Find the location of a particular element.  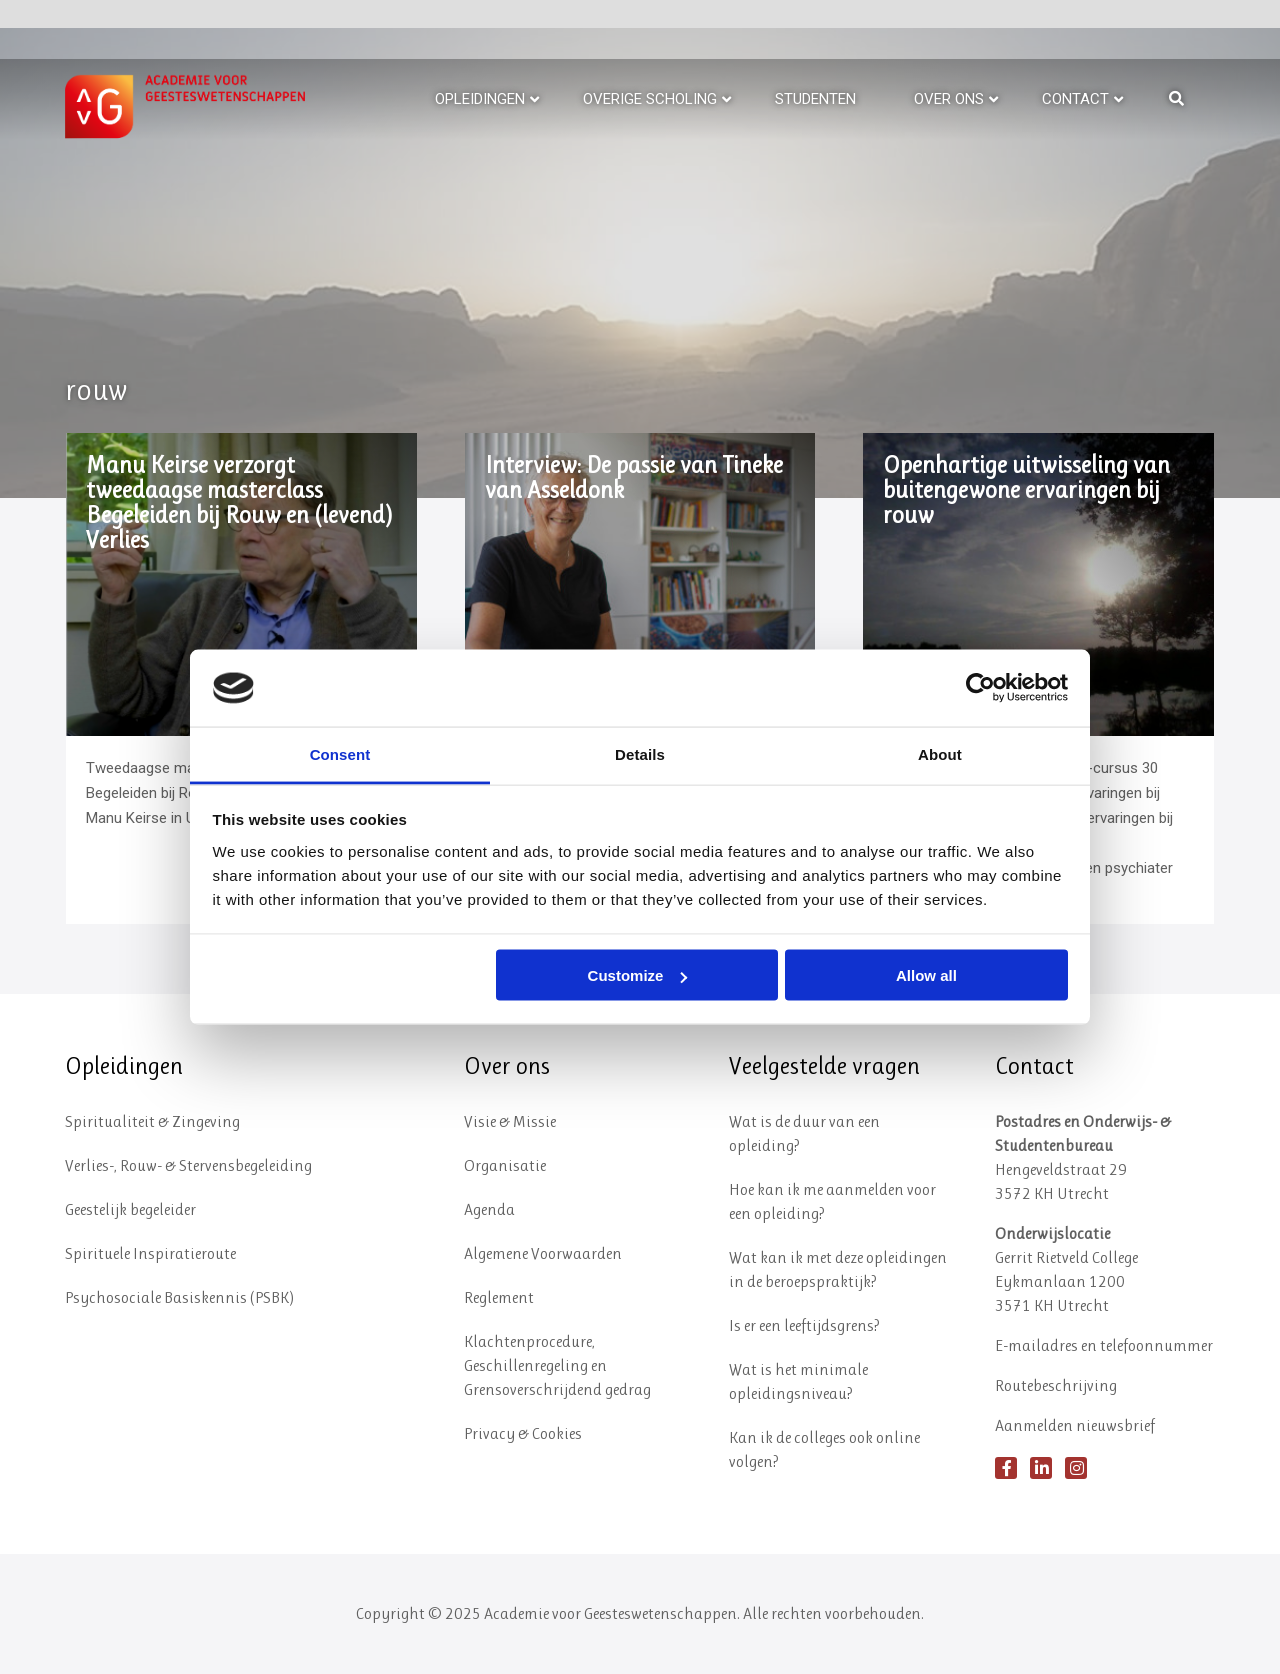

E-mailadres en telefoonnummer is located at coordinates (1104, 1345).